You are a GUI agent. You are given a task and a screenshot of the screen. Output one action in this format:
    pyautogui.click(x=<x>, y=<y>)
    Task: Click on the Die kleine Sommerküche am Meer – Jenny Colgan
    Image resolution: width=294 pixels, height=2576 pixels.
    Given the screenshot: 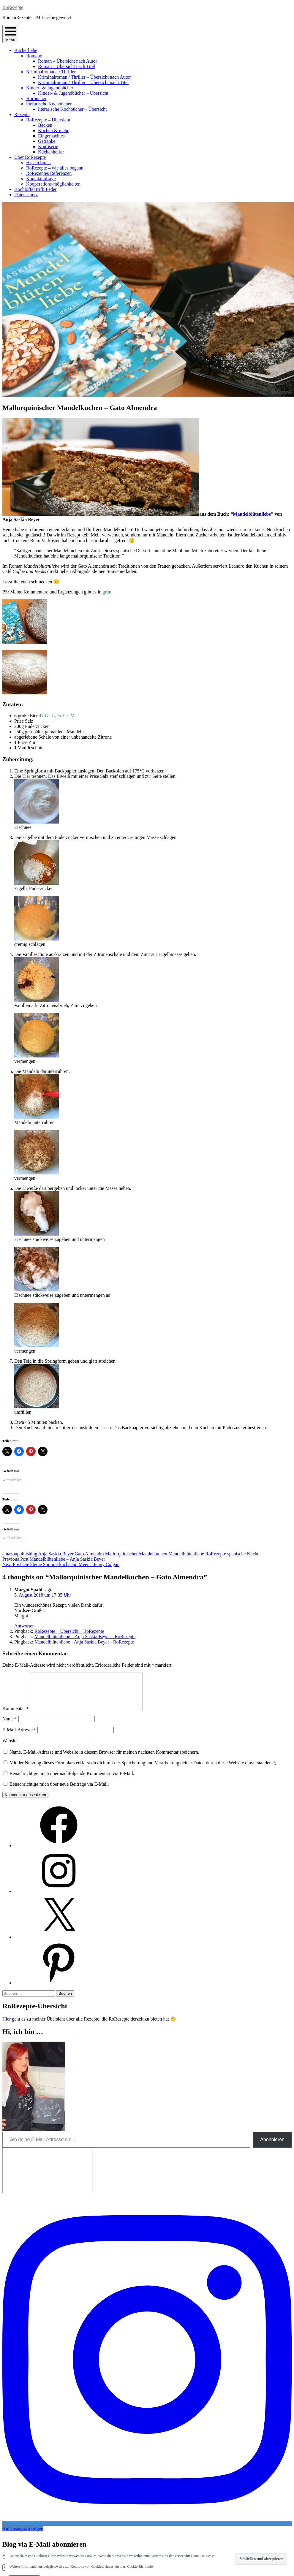 What is the action you would take?
    pyautogui.click(x=60, y=1564)
    